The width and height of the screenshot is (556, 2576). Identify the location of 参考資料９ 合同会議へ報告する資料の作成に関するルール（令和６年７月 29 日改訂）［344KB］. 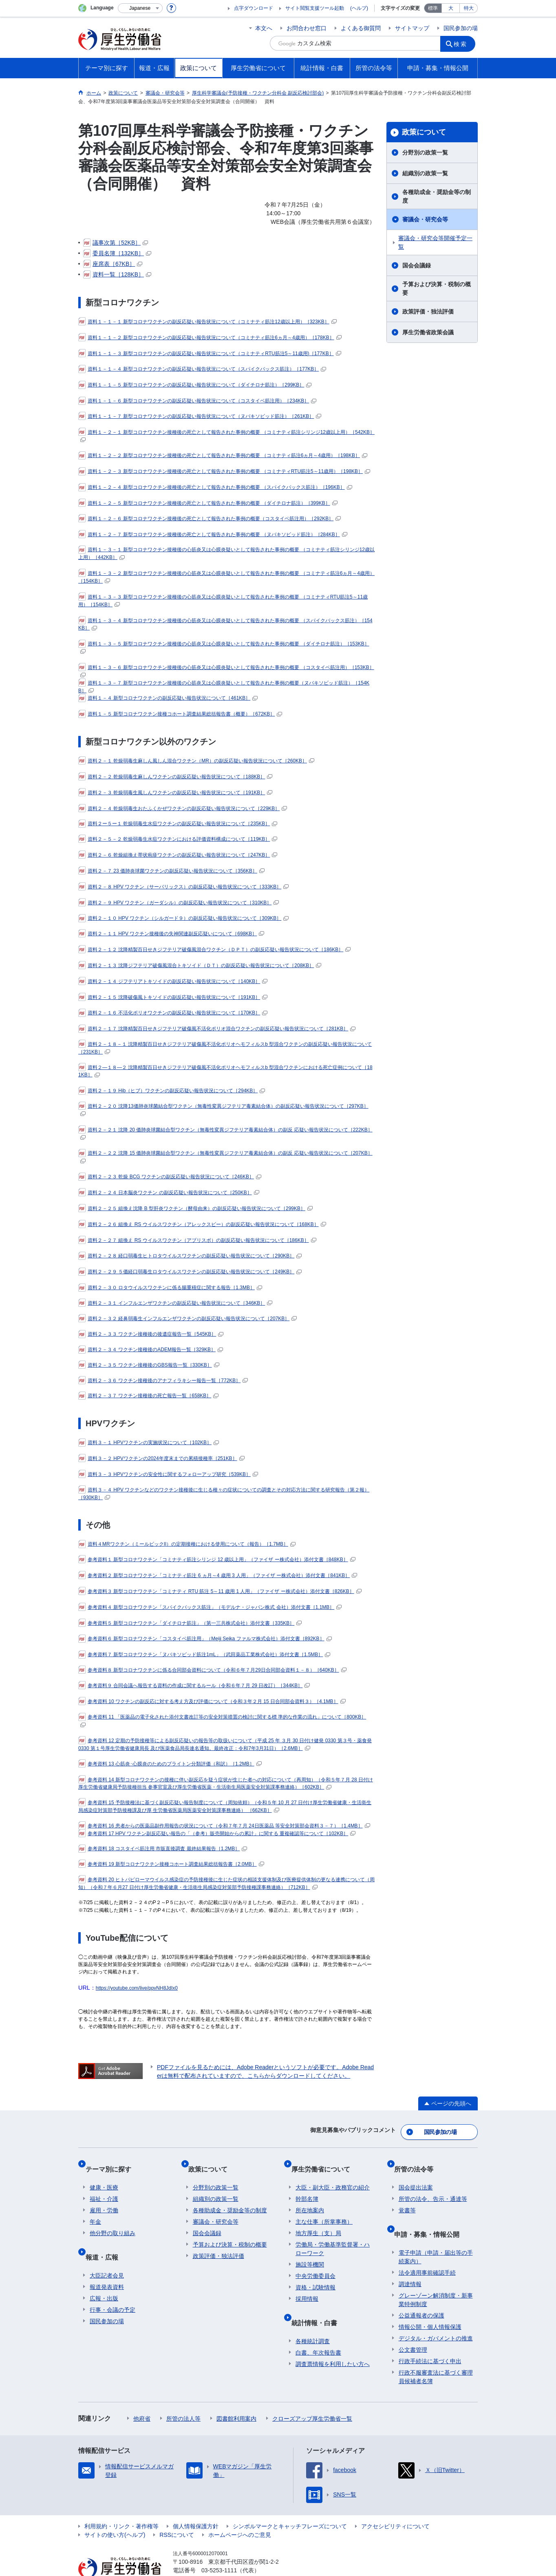
(194, 1685).